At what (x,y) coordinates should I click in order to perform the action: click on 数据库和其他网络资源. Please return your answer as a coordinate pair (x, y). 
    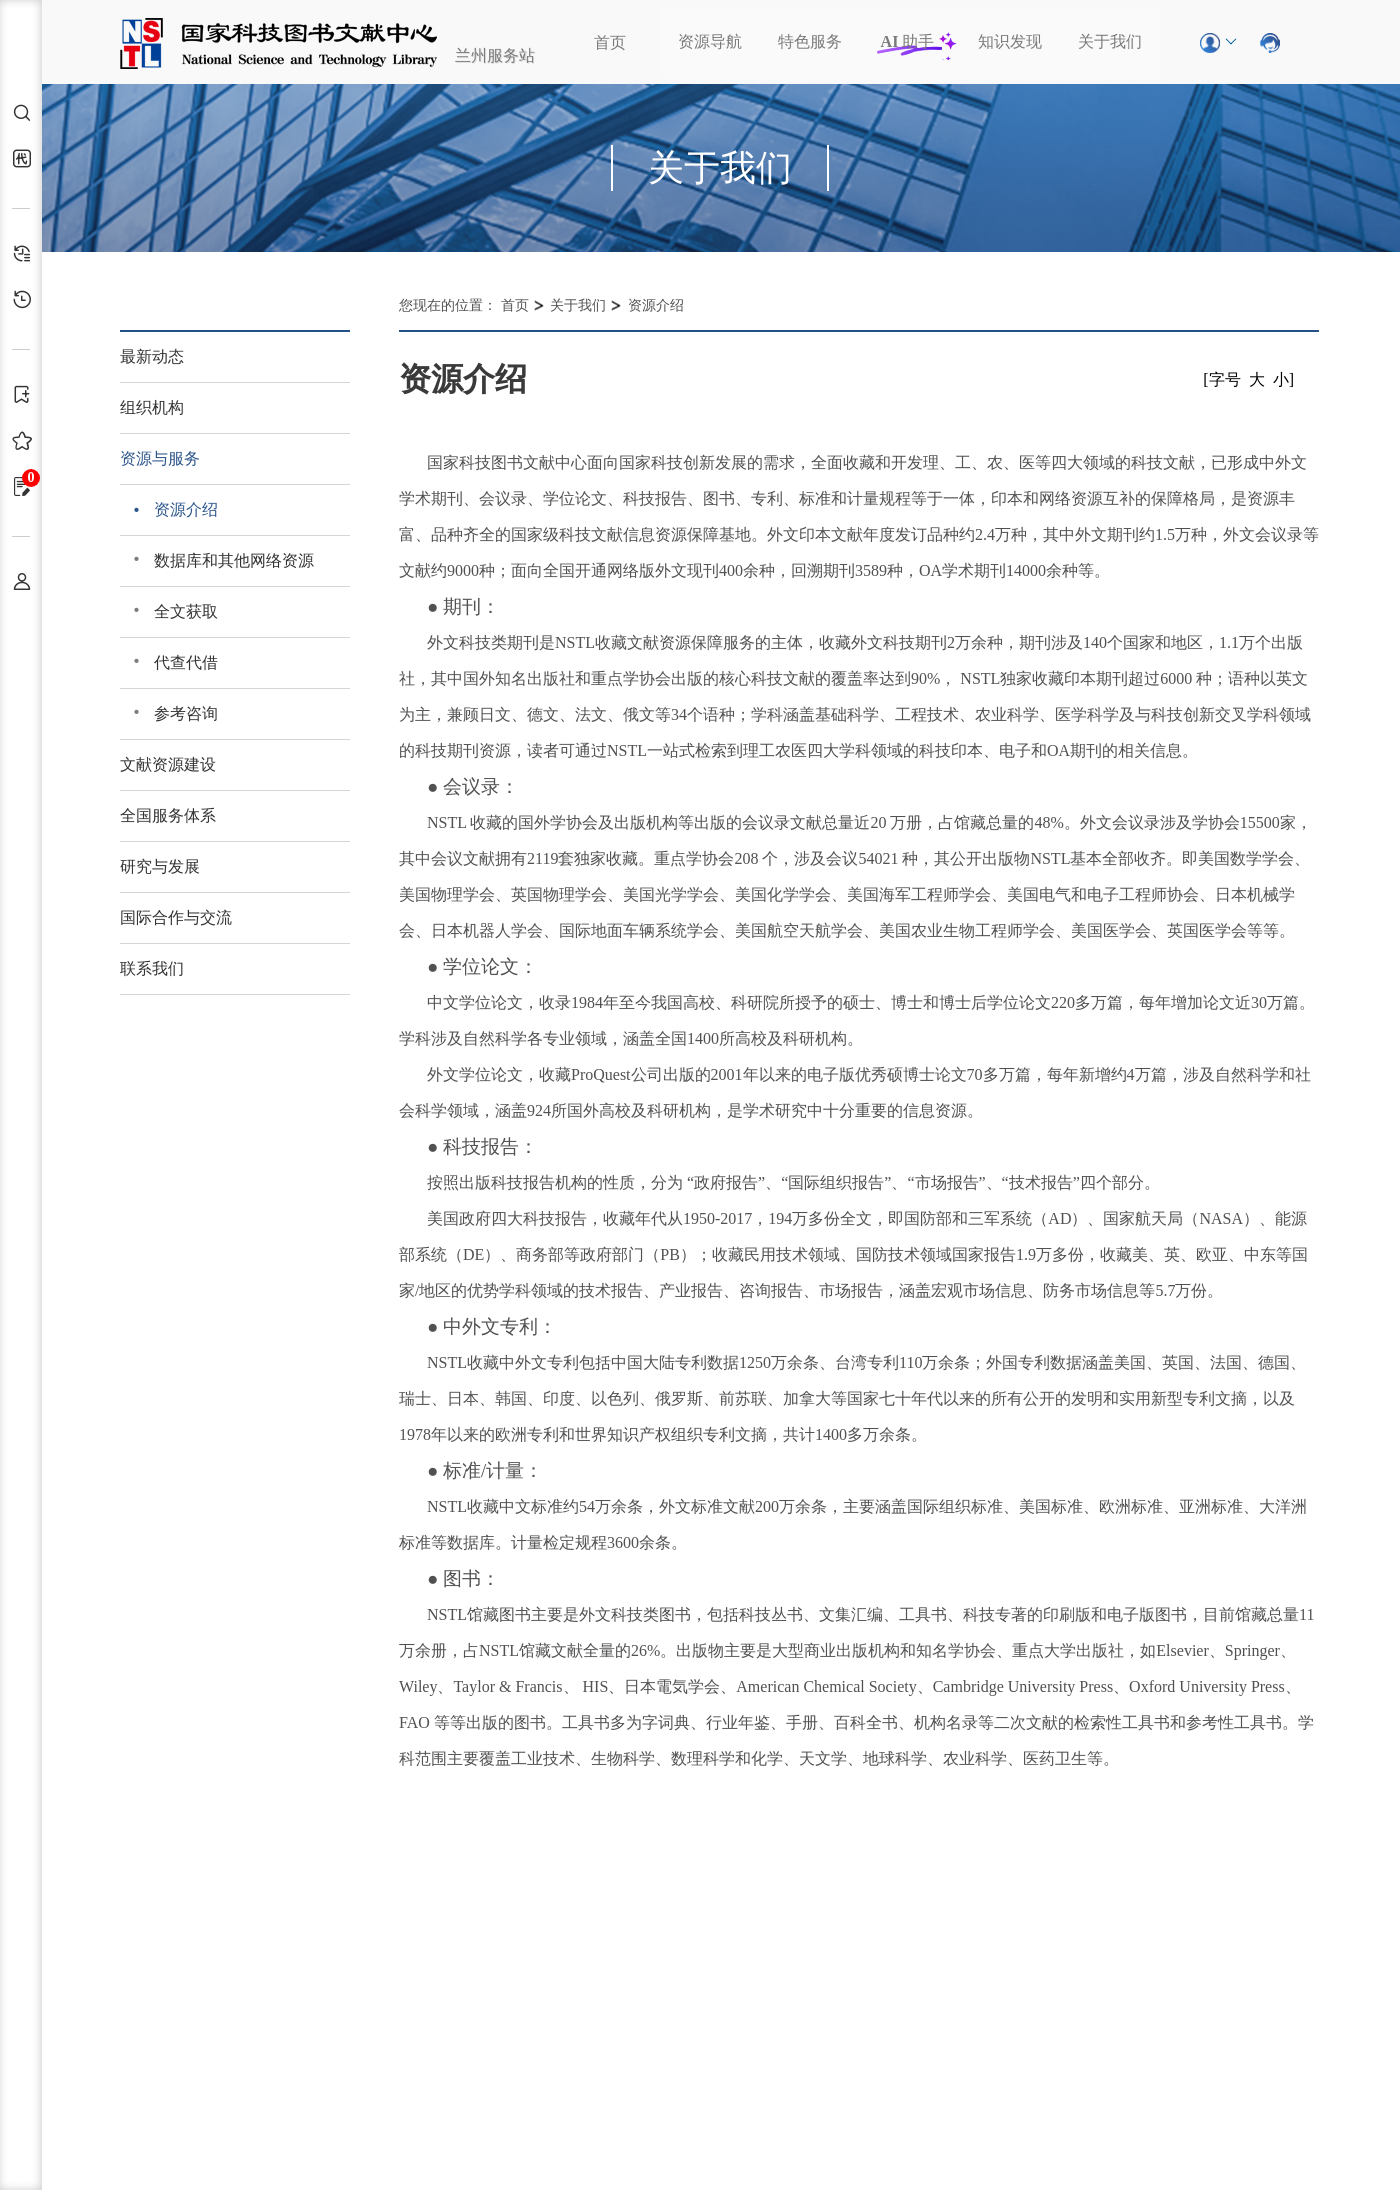
    Looking at the image, I should click on (234, 560).